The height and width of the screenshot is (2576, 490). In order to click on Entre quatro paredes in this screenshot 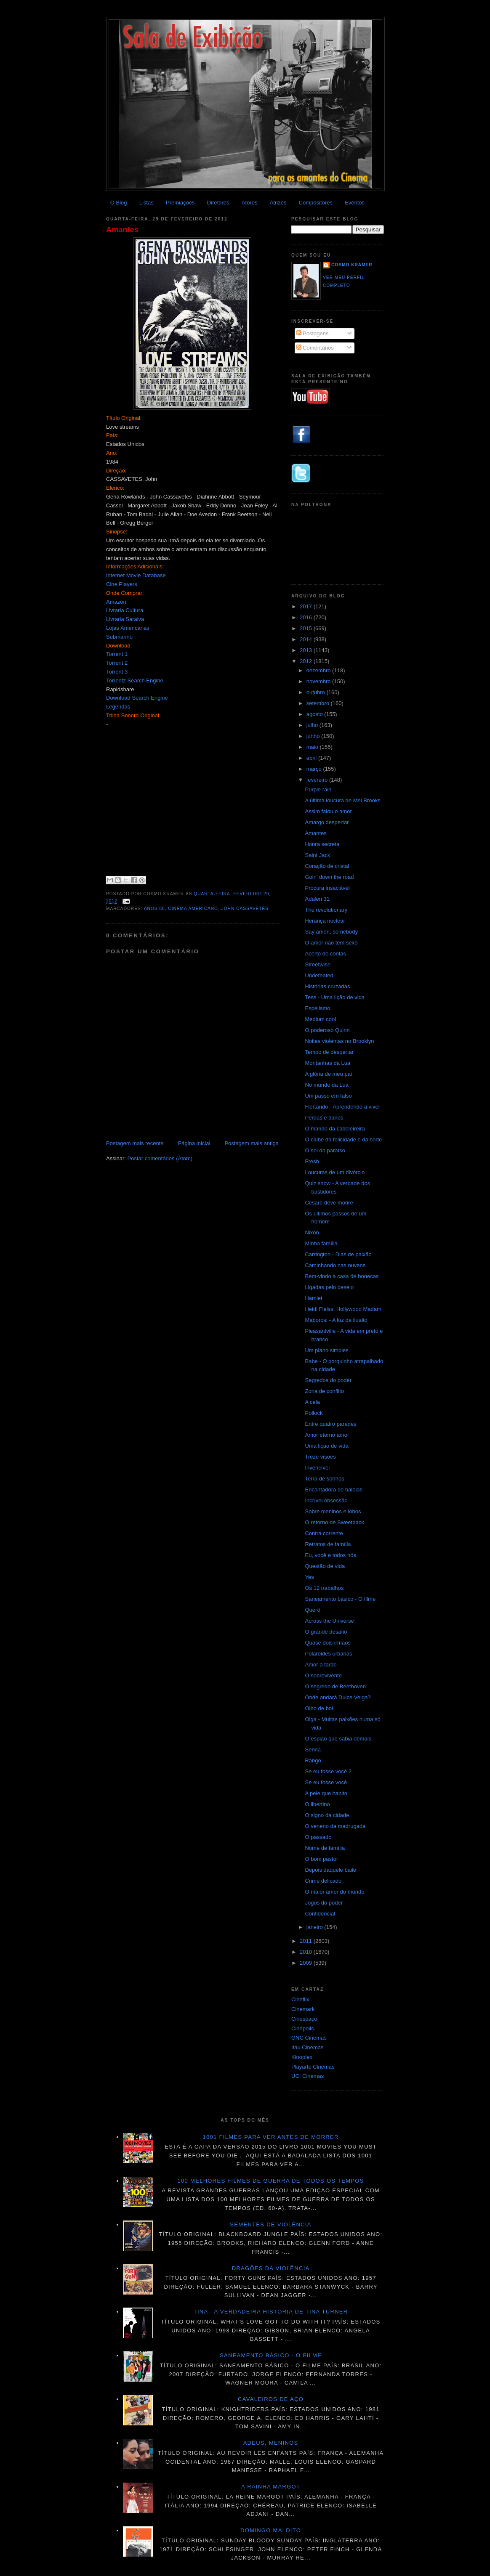, I will do `click(330, 1424)`.